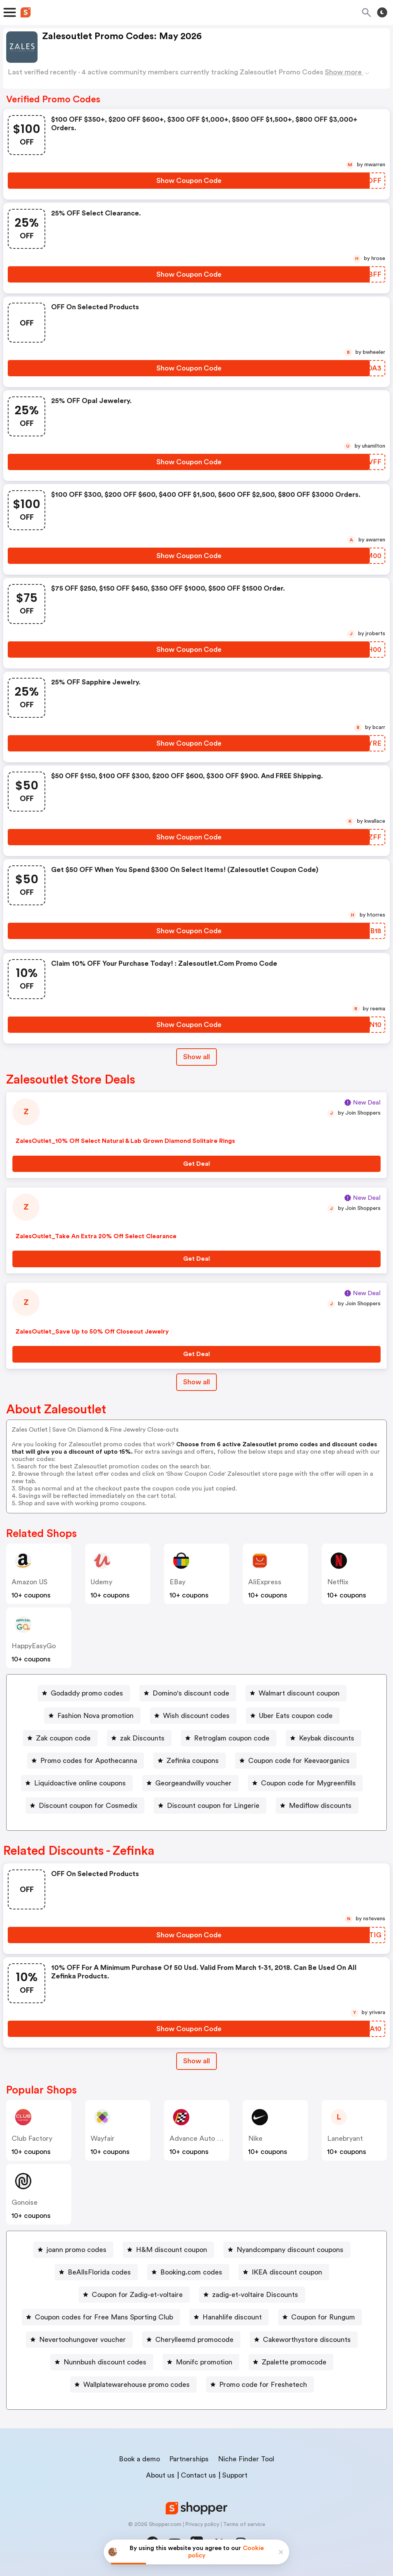  What do you see at coordinates (286, 2250) in the screenshot?
I see `[Nyandcompany discount coupons Button]` at bounding box center [286, 2250].